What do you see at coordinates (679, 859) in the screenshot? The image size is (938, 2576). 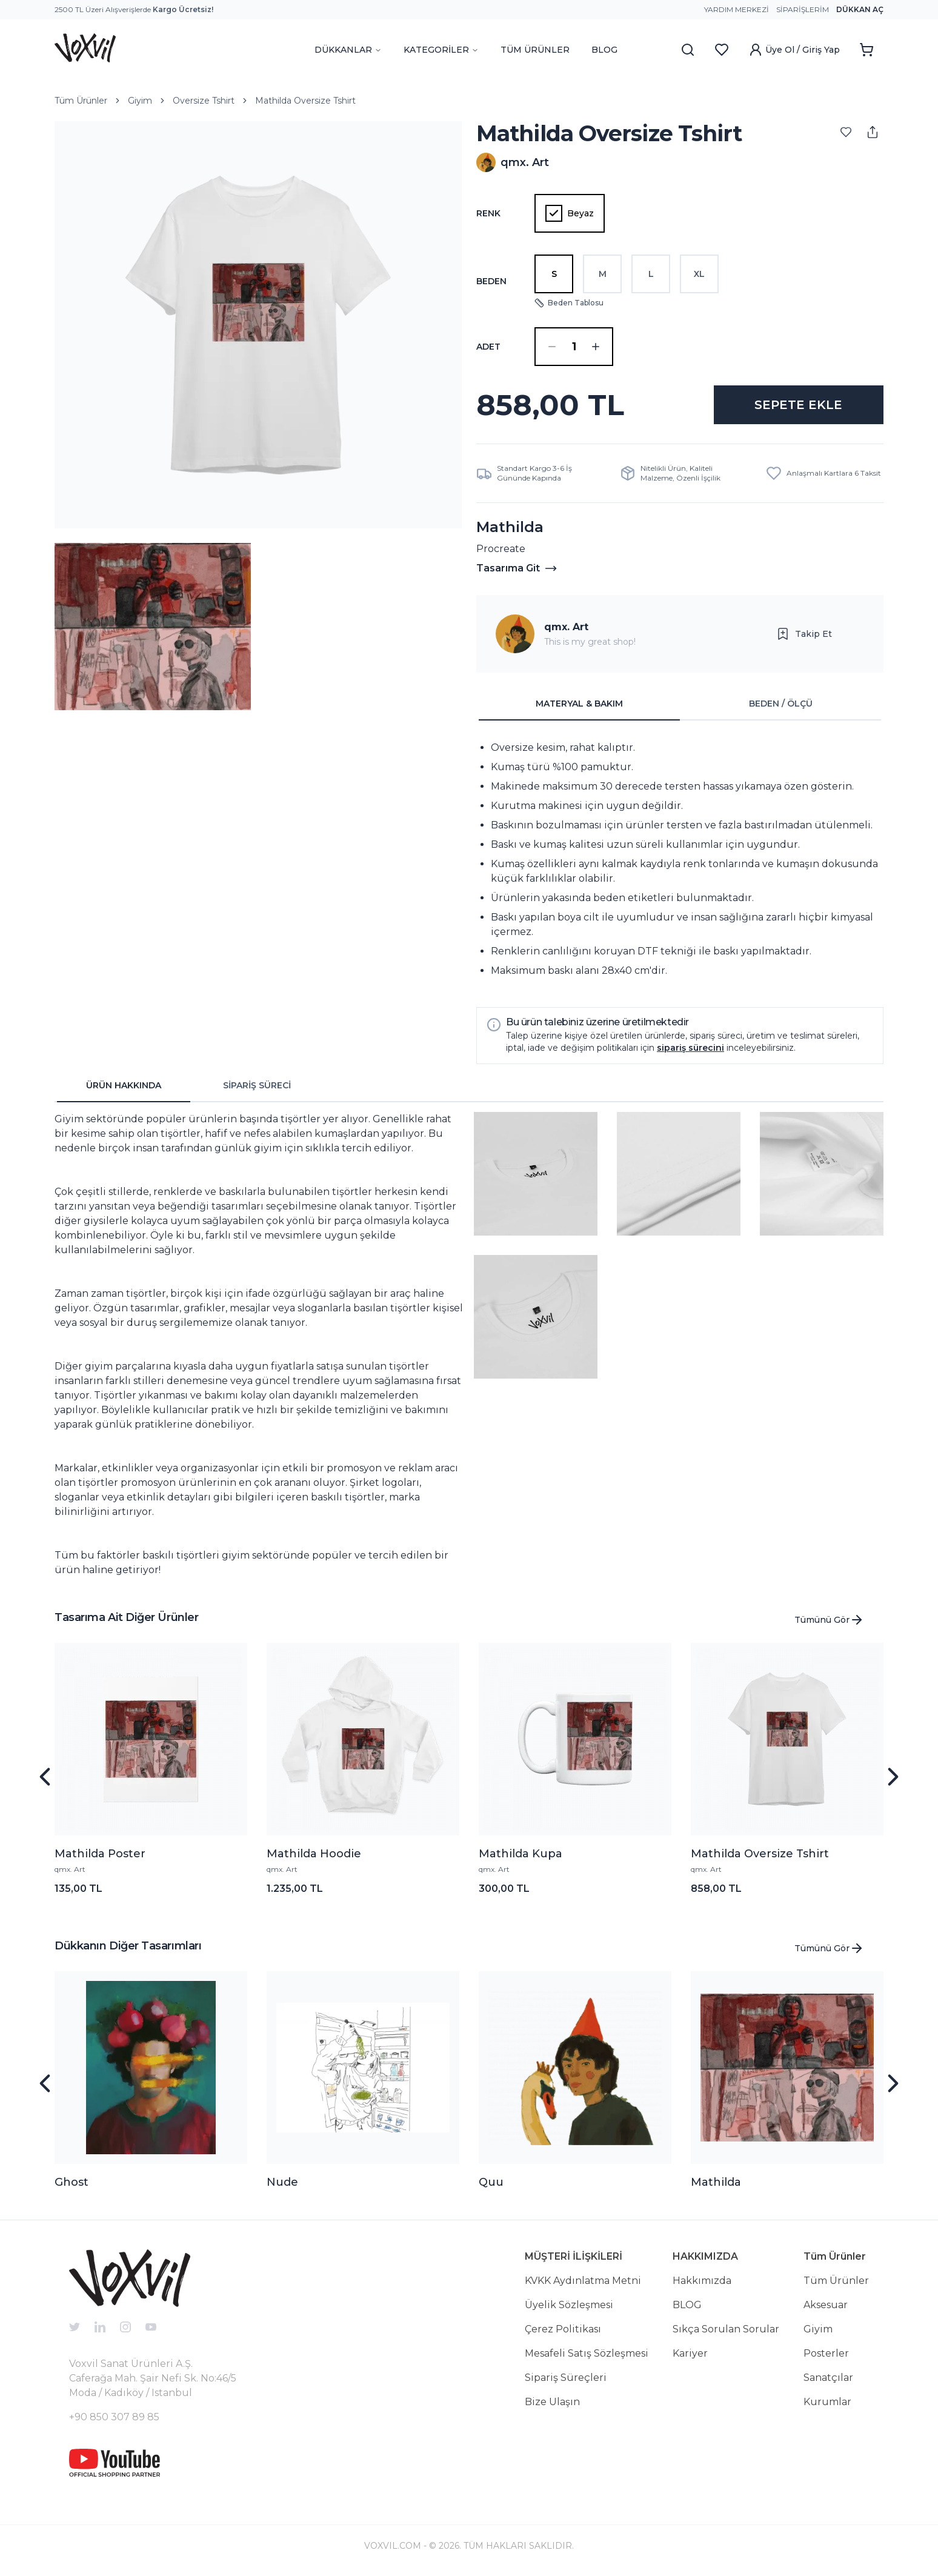 I see `[tabpanel]` at bounding box center [679, 859].